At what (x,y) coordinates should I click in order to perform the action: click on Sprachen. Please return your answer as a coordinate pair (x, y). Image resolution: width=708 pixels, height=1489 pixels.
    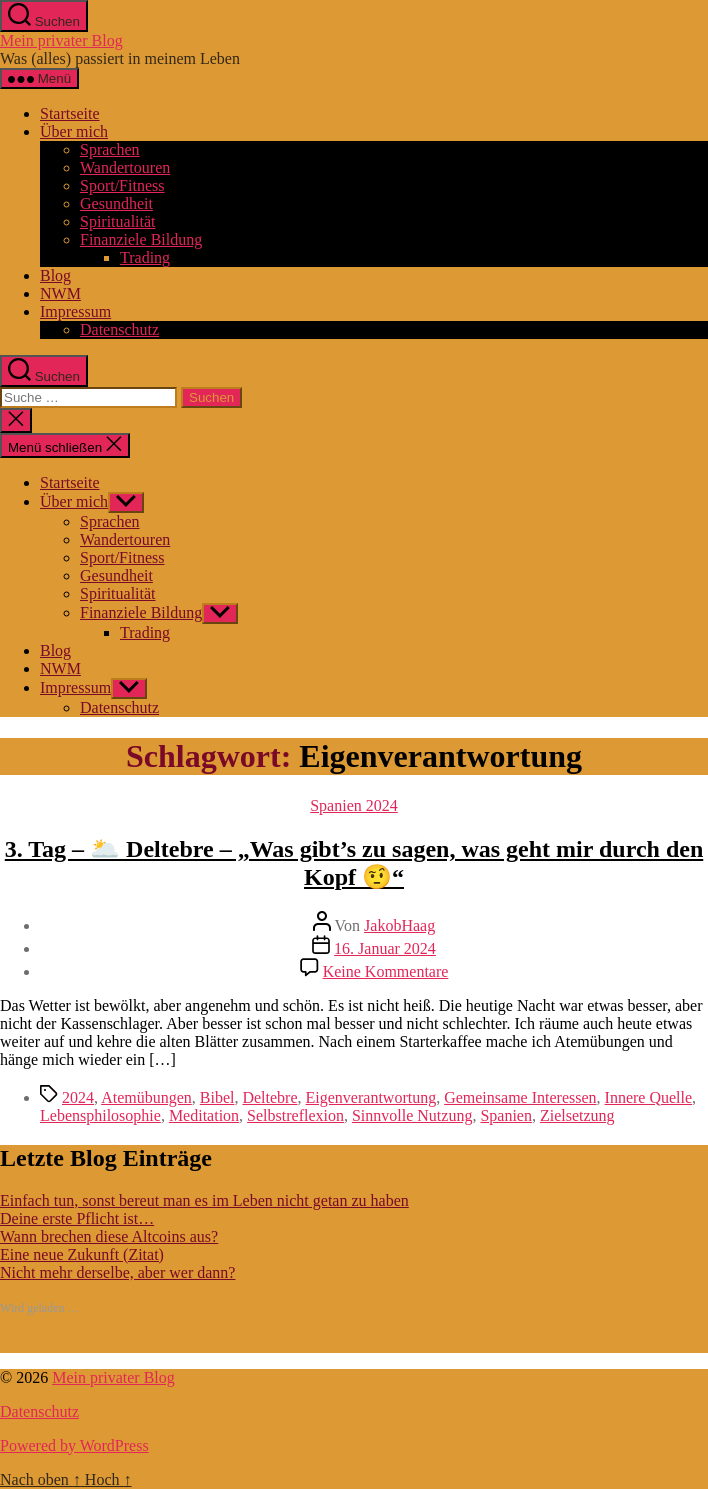
    Looking at the image, I should click on (110, 149).